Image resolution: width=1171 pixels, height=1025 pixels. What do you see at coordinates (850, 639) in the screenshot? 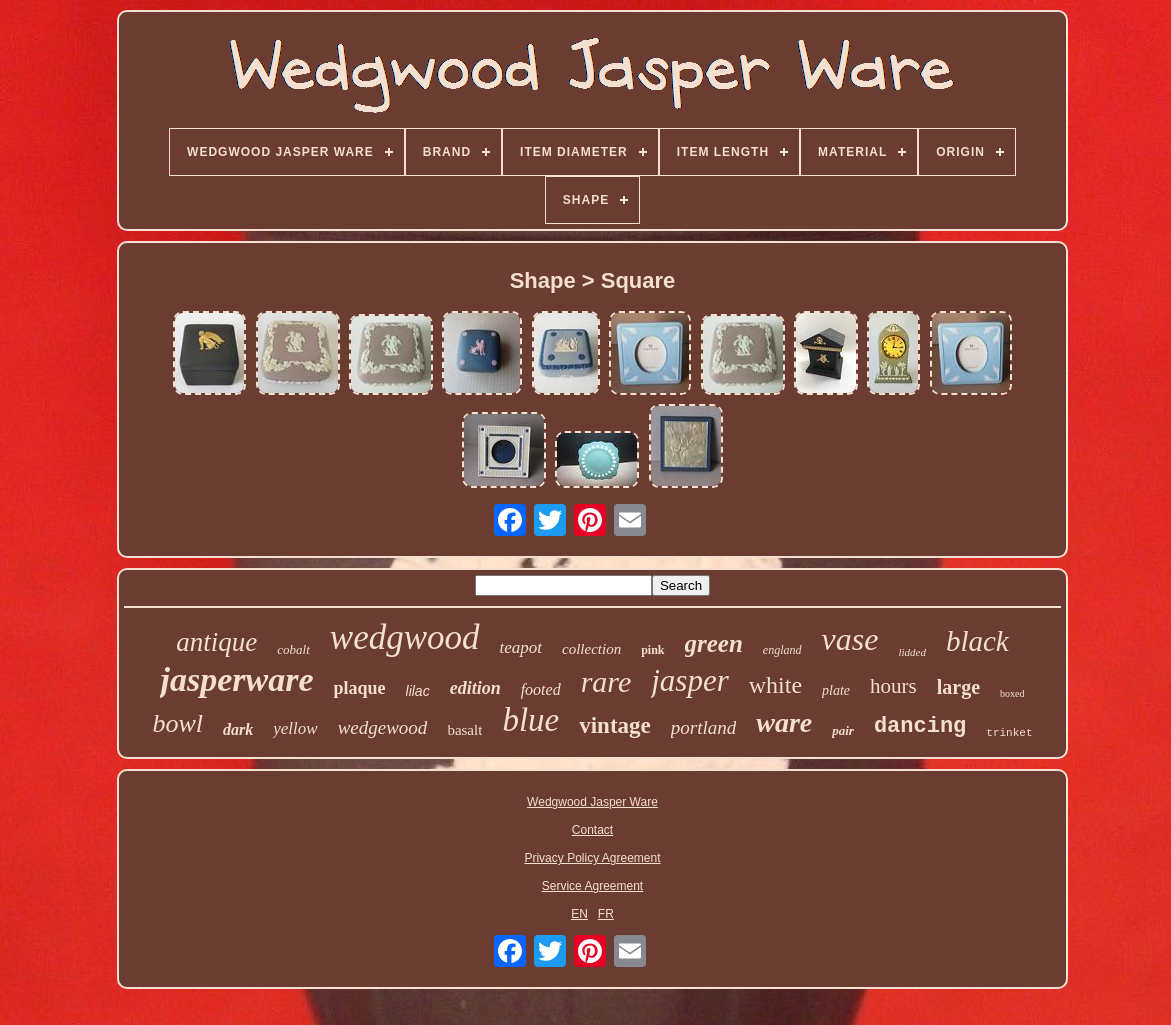
I see `vase` at bounding box center [850, 639].